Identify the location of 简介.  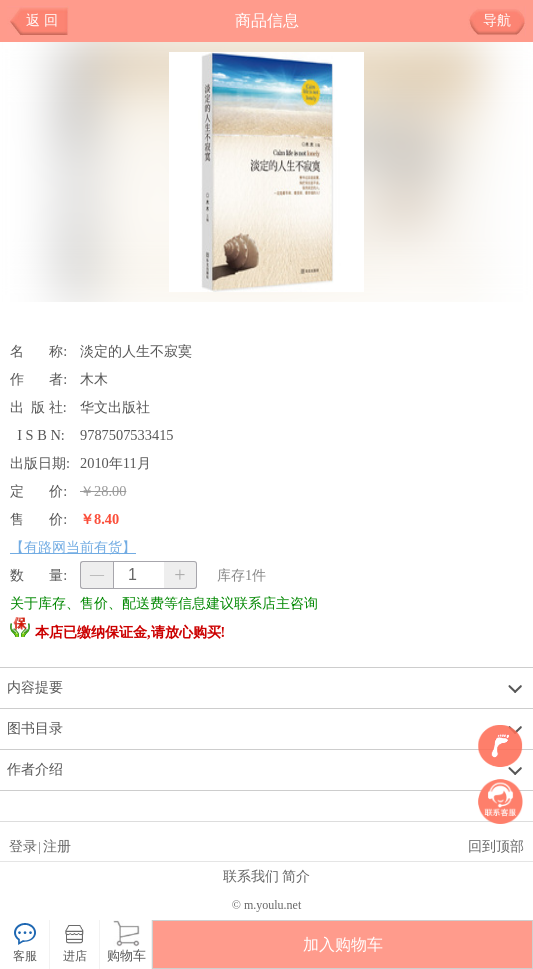
(296, 876).